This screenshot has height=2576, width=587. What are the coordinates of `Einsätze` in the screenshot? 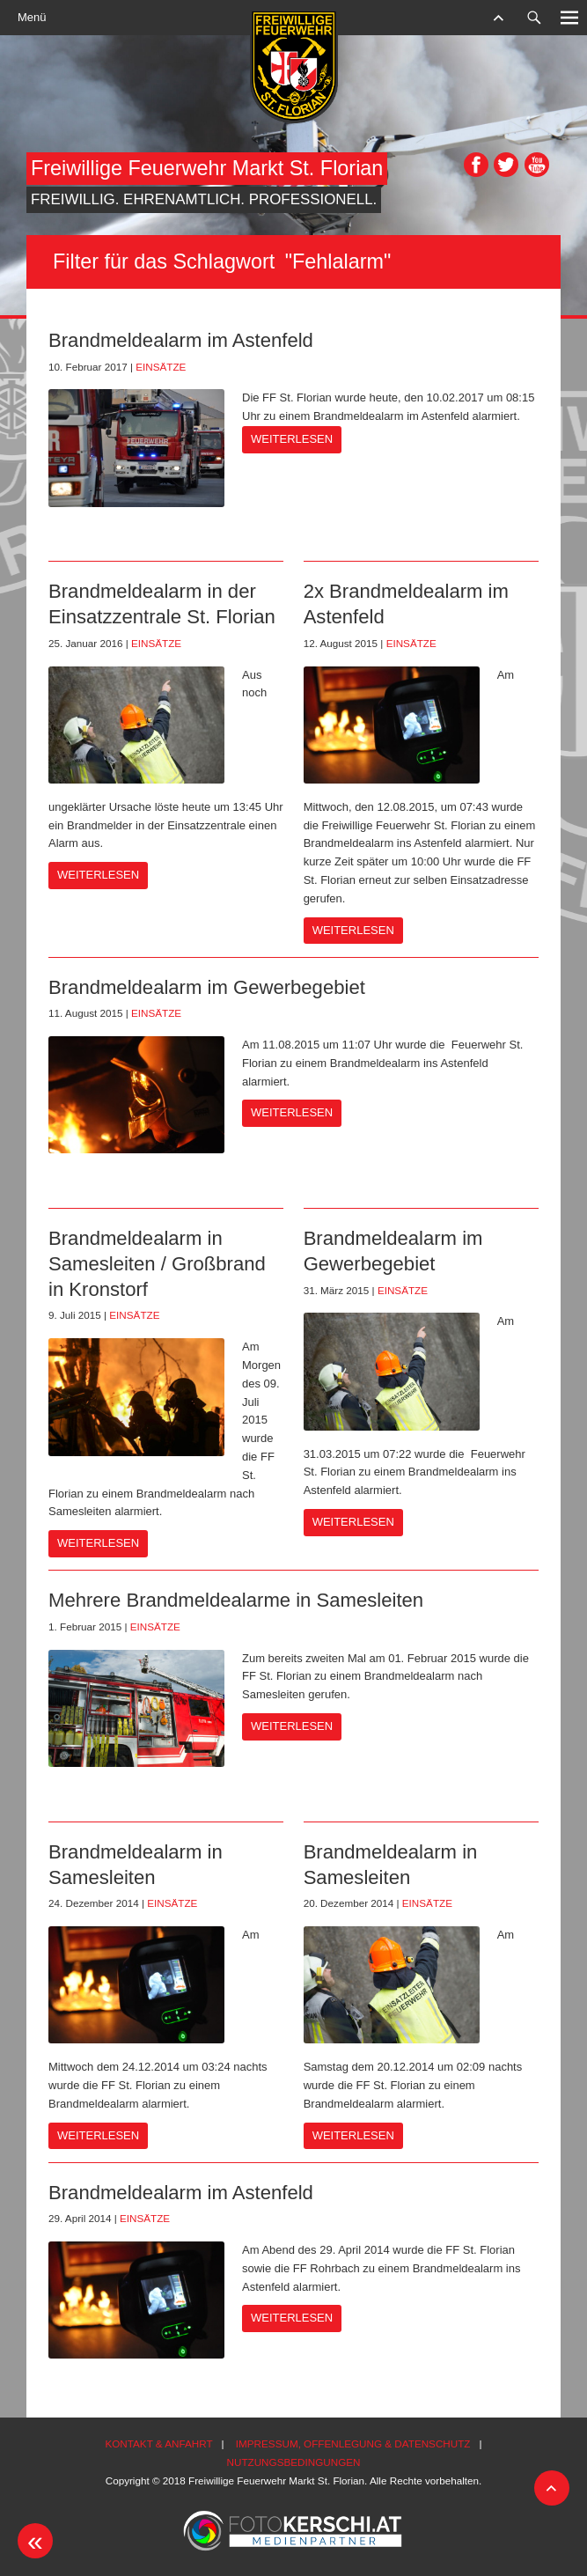 It's located at (161, 366).